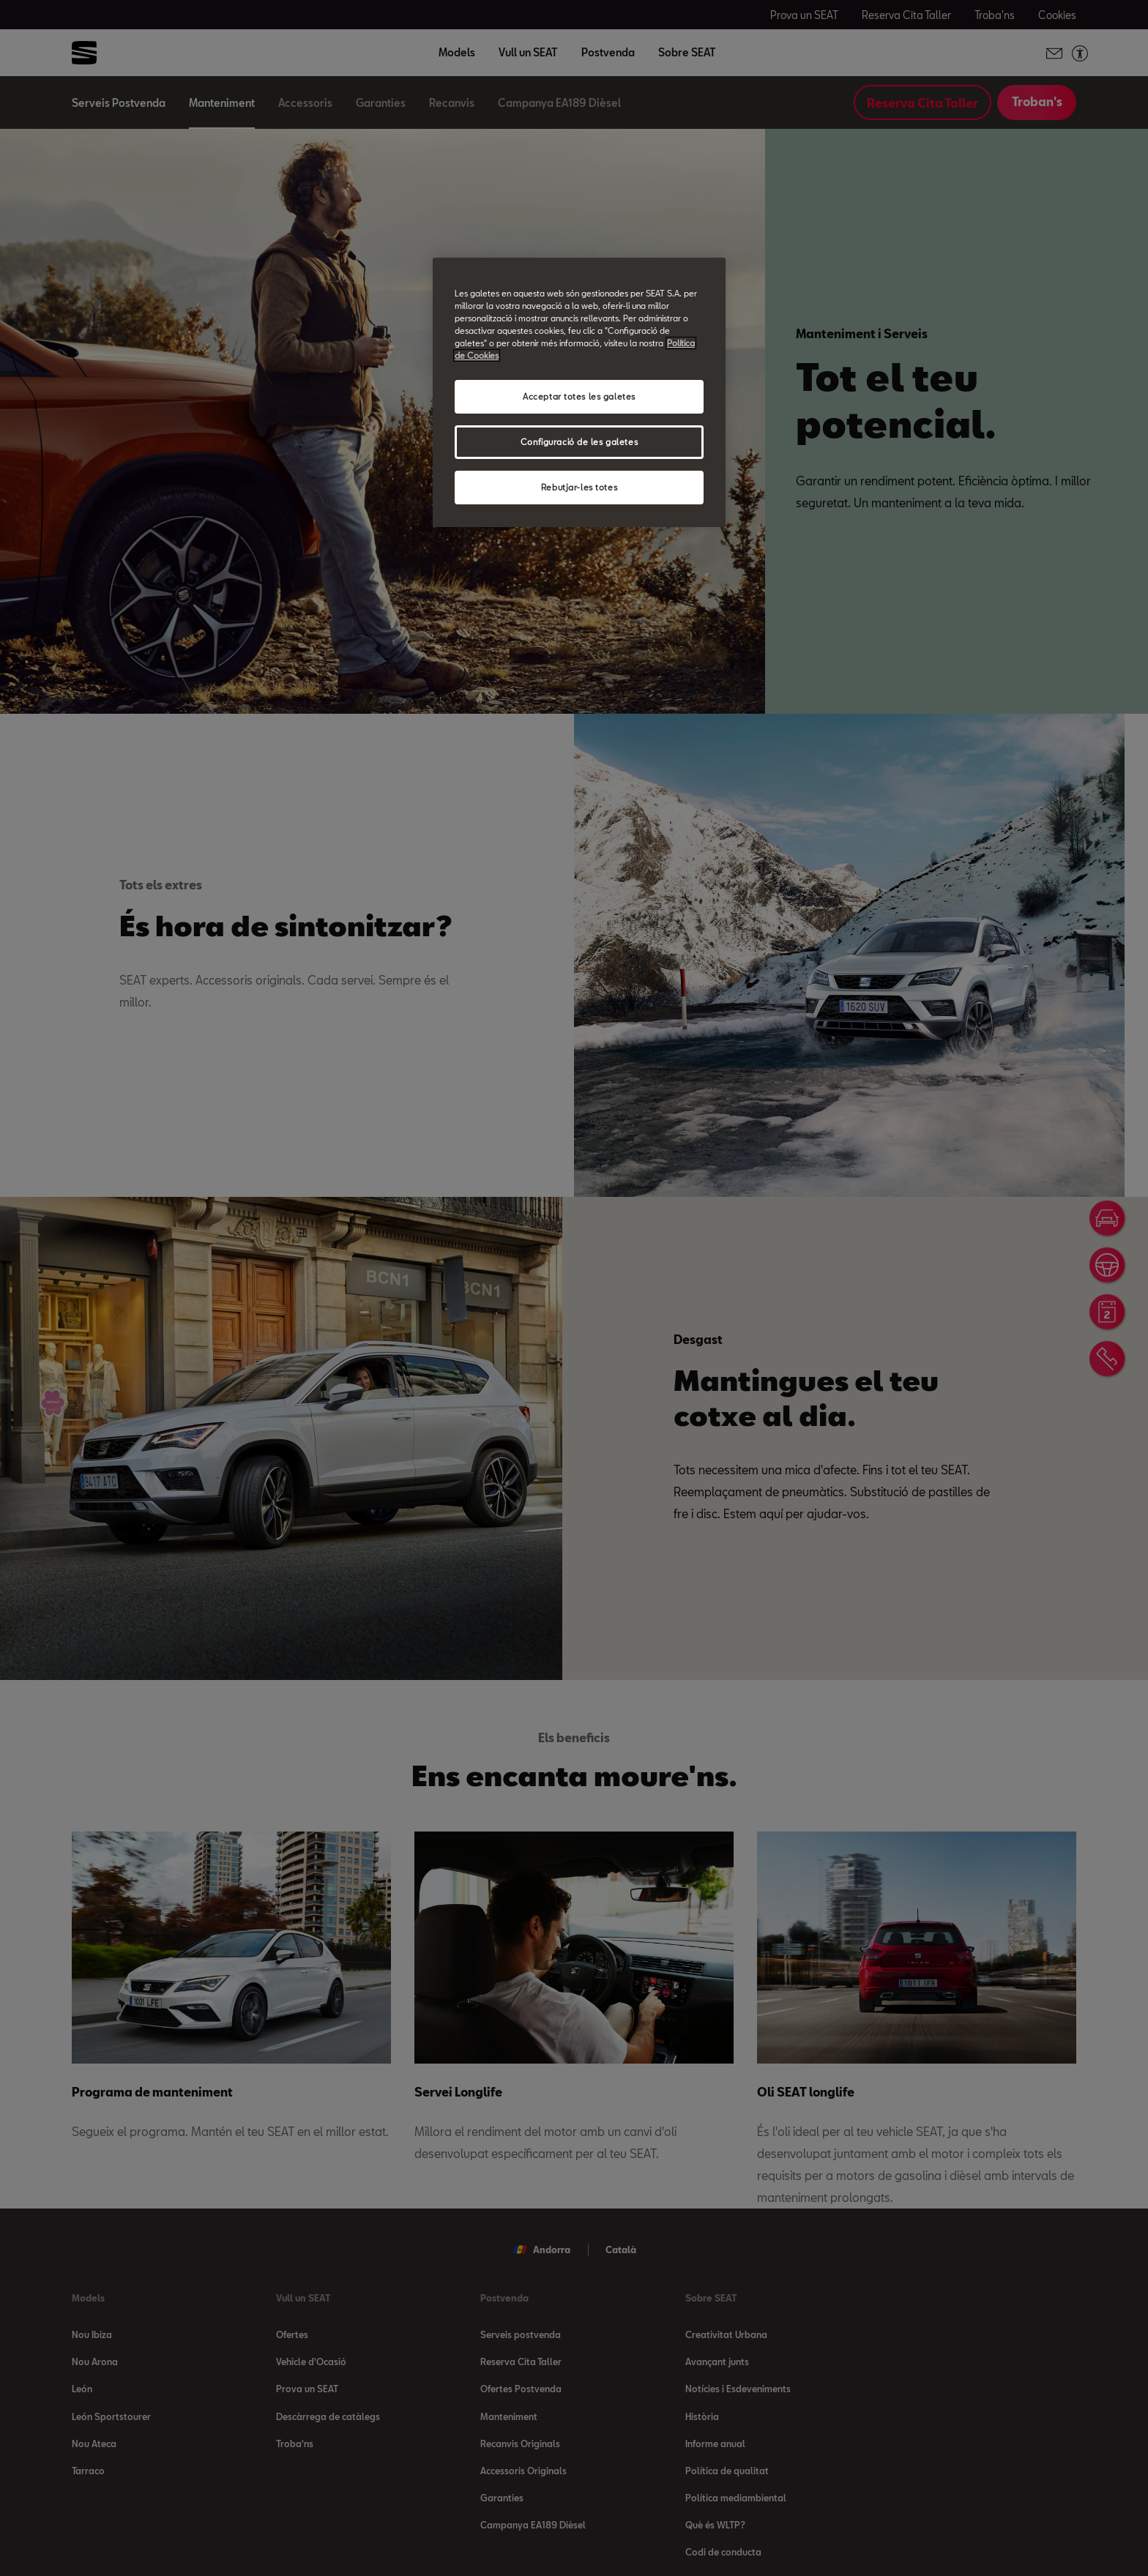  I want to click on Configuració de les galetes, so click(579, 442).